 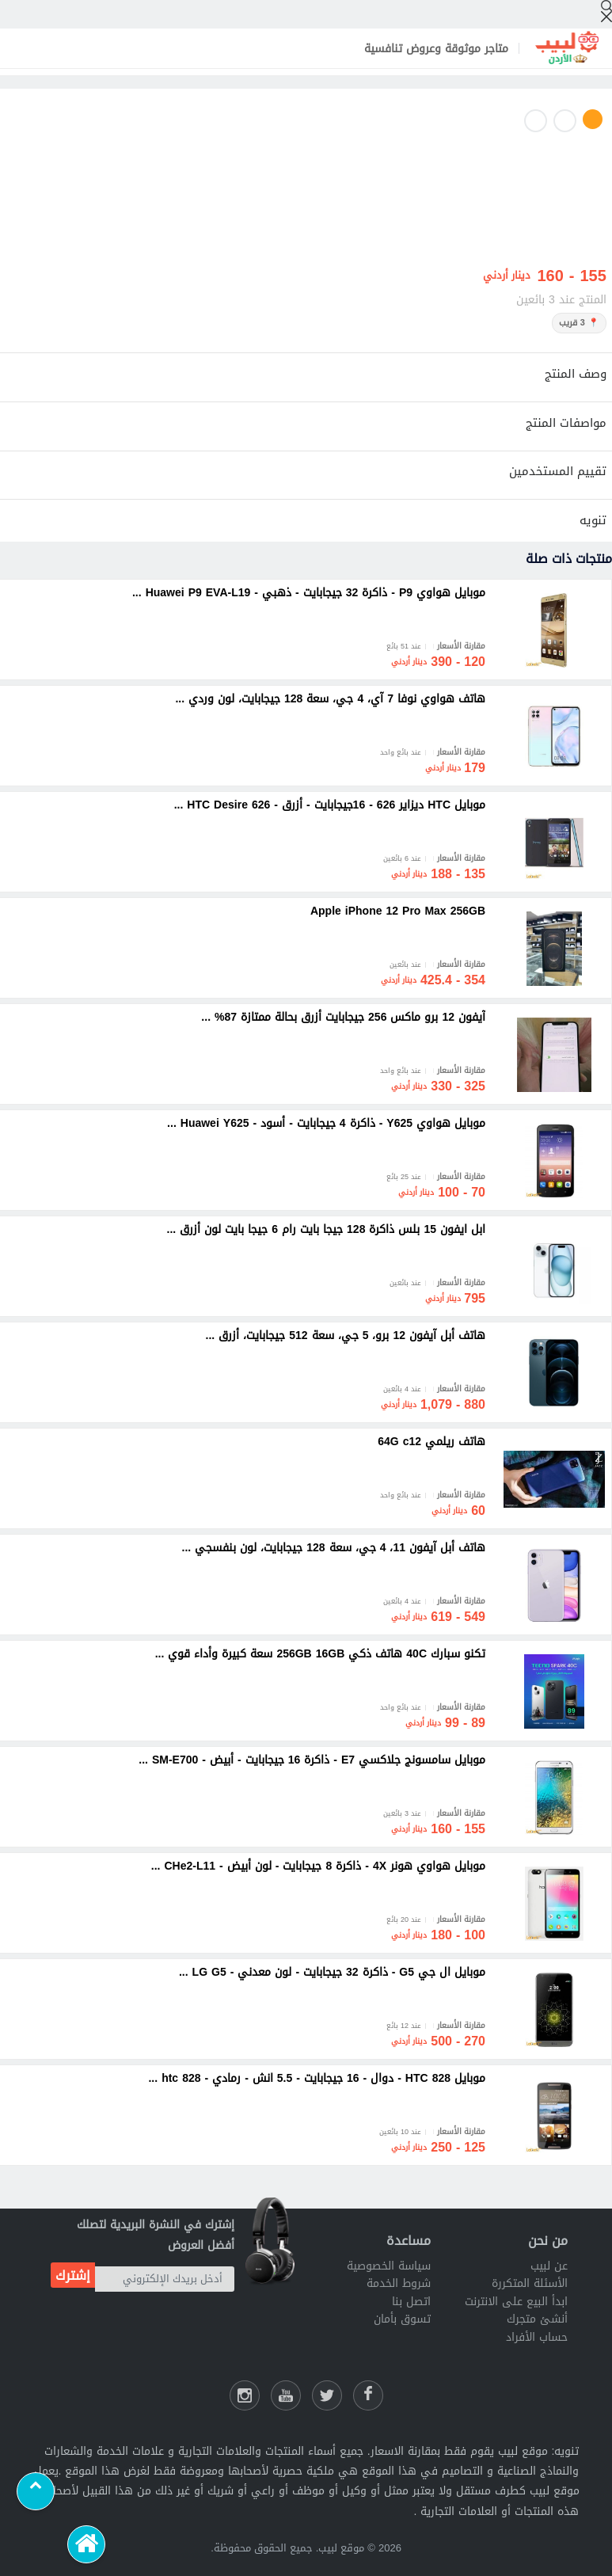 I want to click on 1 [button], so click(x=592, y=119).